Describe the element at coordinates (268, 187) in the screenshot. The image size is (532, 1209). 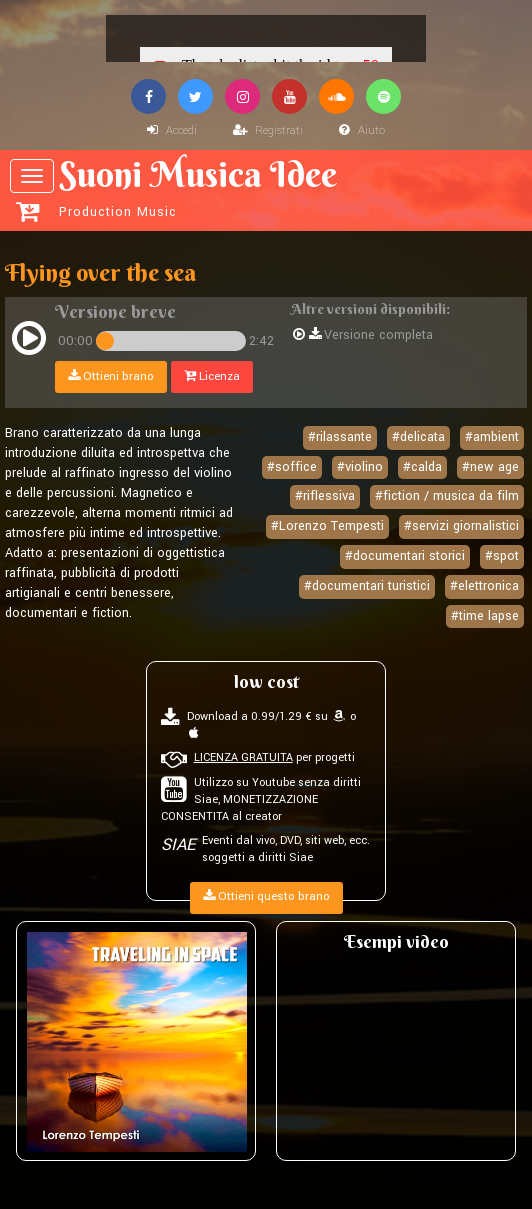
I see `Suoni Musica Idee` at that location.